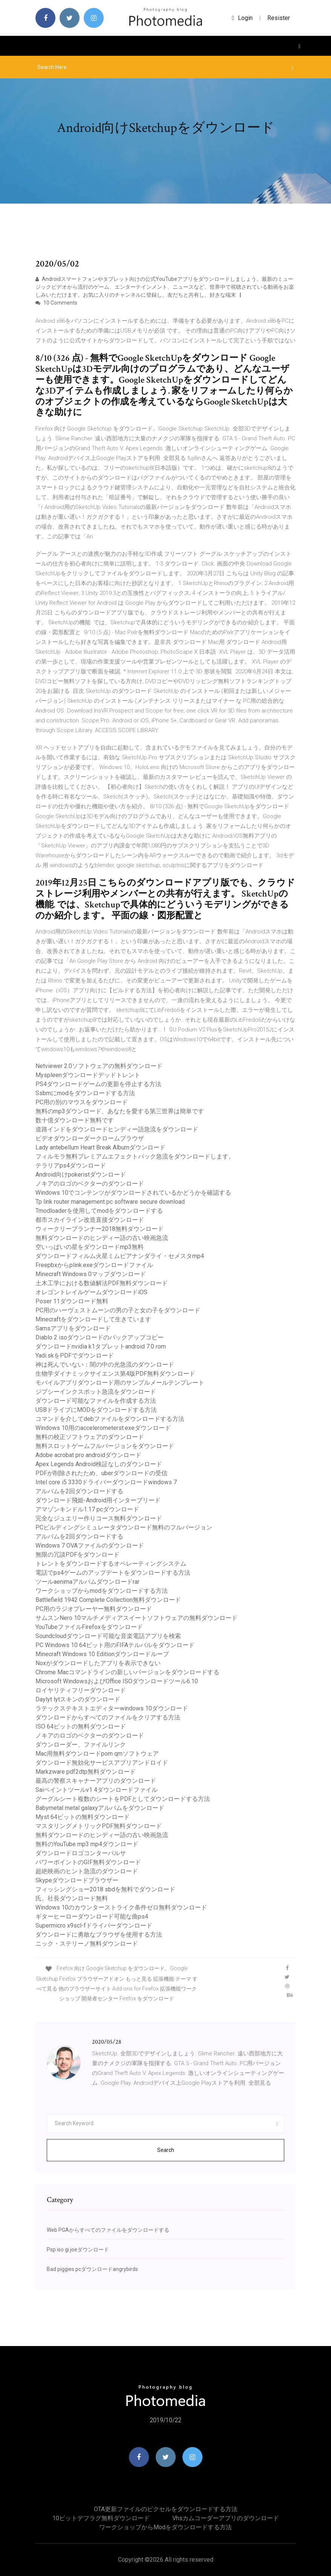  What do you see at coordinates (106, 1482) in the screenshot?
I see `Intel core i5 3330ドライバーダウンロードwindows 7` at bounding box center [106, 1482].